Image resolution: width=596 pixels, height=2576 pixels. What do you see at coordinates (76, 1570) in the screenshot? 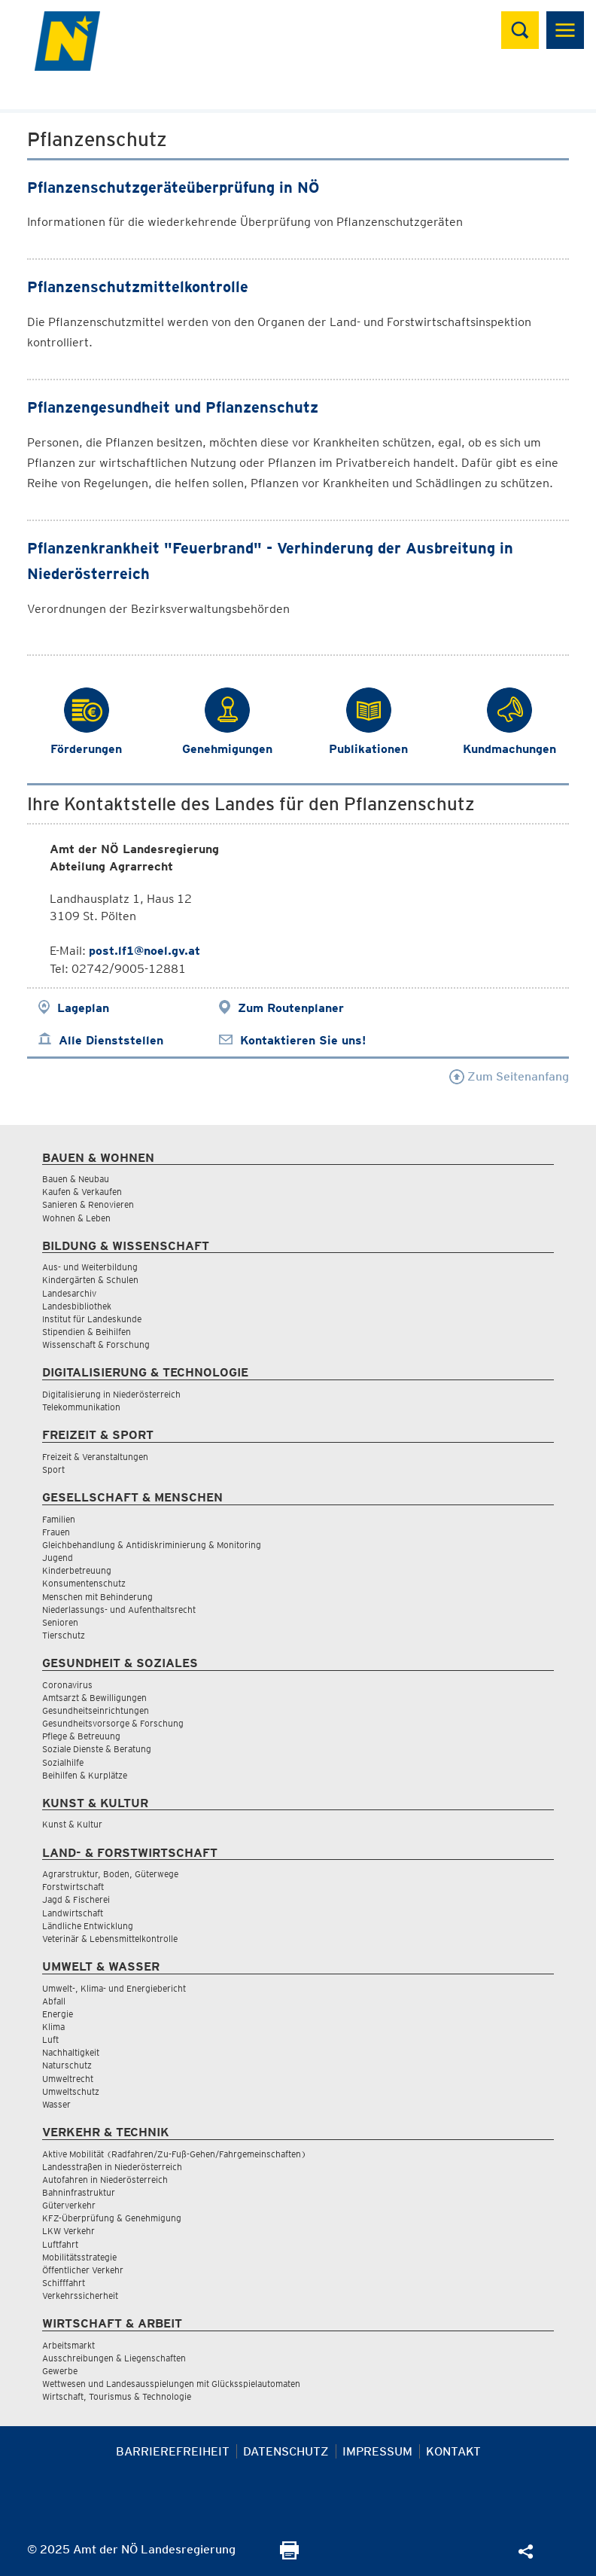
I see `Kinderbetreuung` at bounding box center [76, 1570].